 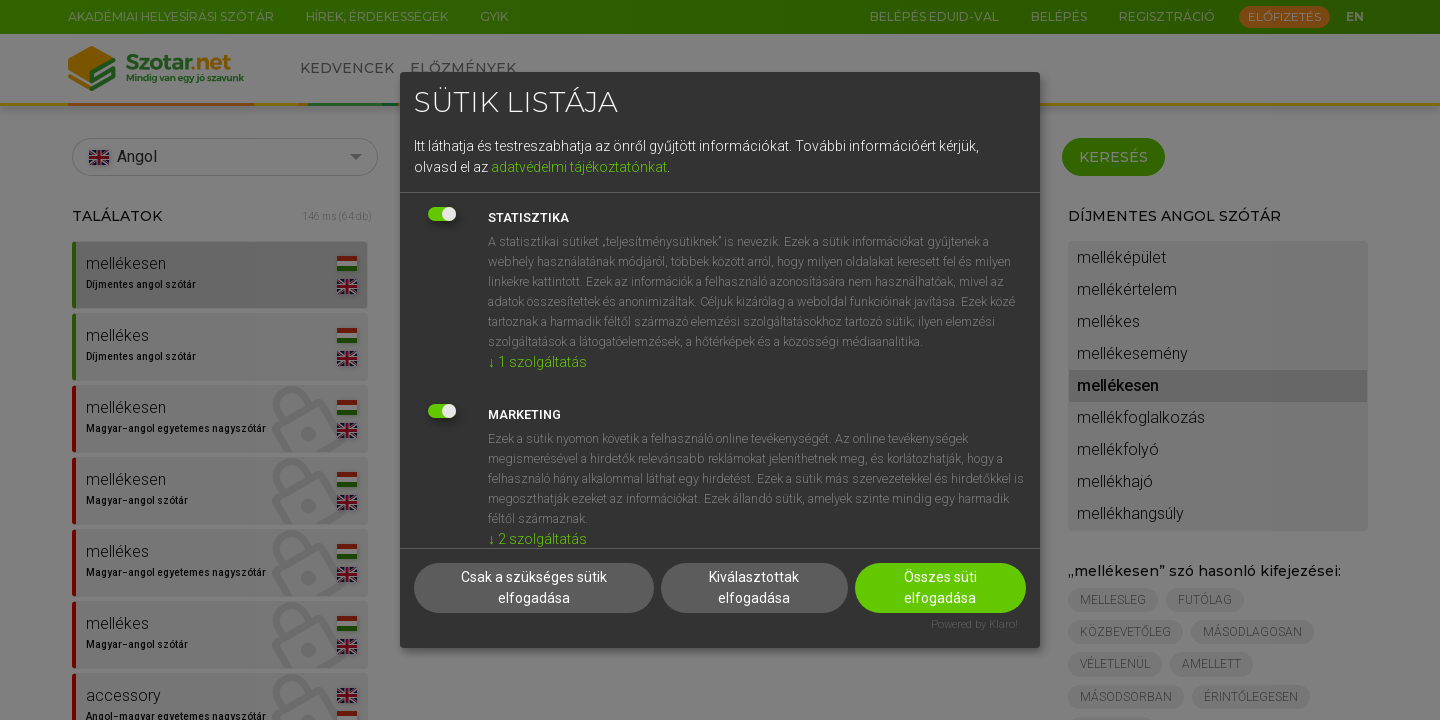 I want to click on 2 szolgáltatás, so click(x=537, y=539).